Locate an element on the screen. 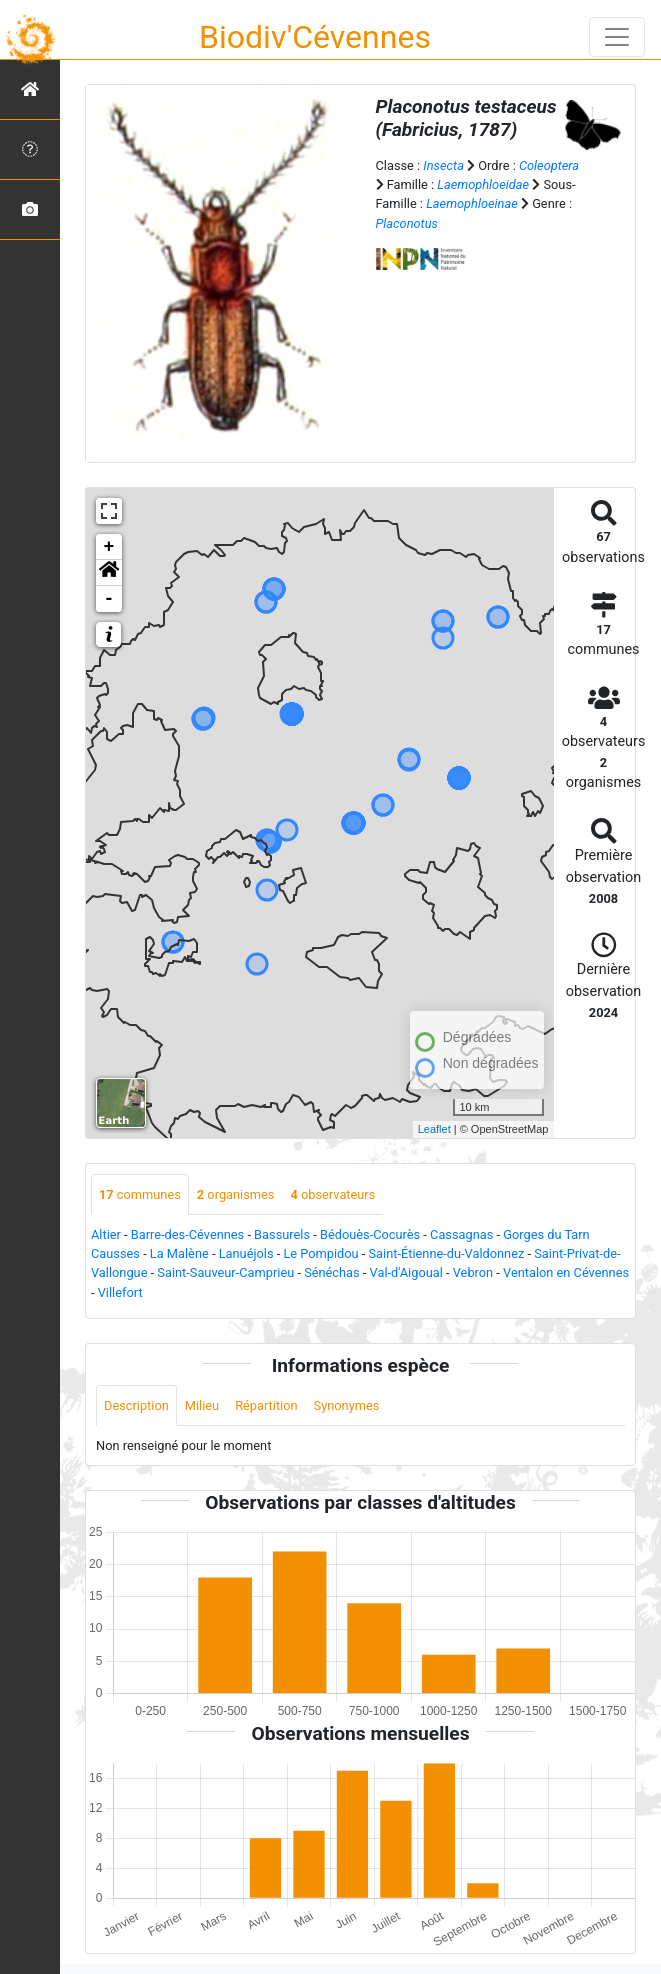 The height and width of the screenshot is (1974, 661). Répartition is located at coordinates (266, 1405).